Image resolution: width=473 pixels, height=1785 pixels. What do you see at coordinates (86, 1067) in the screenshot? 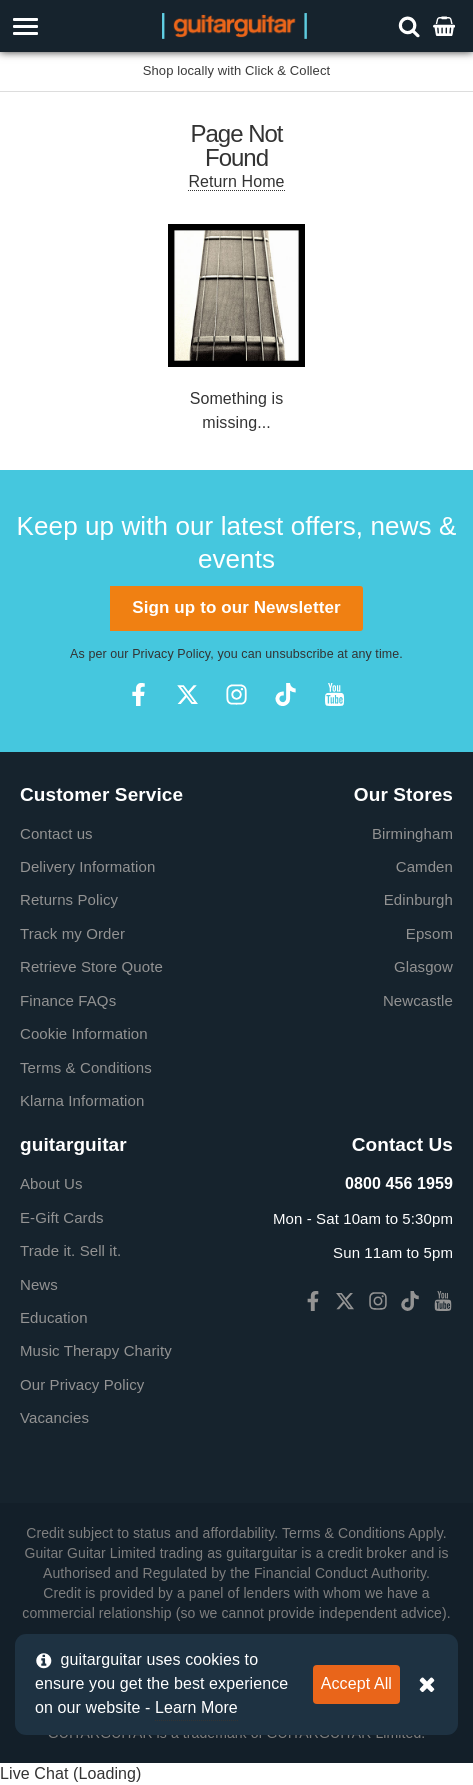
I see `Terms & Conditions` at bounding box center [86, 1067].